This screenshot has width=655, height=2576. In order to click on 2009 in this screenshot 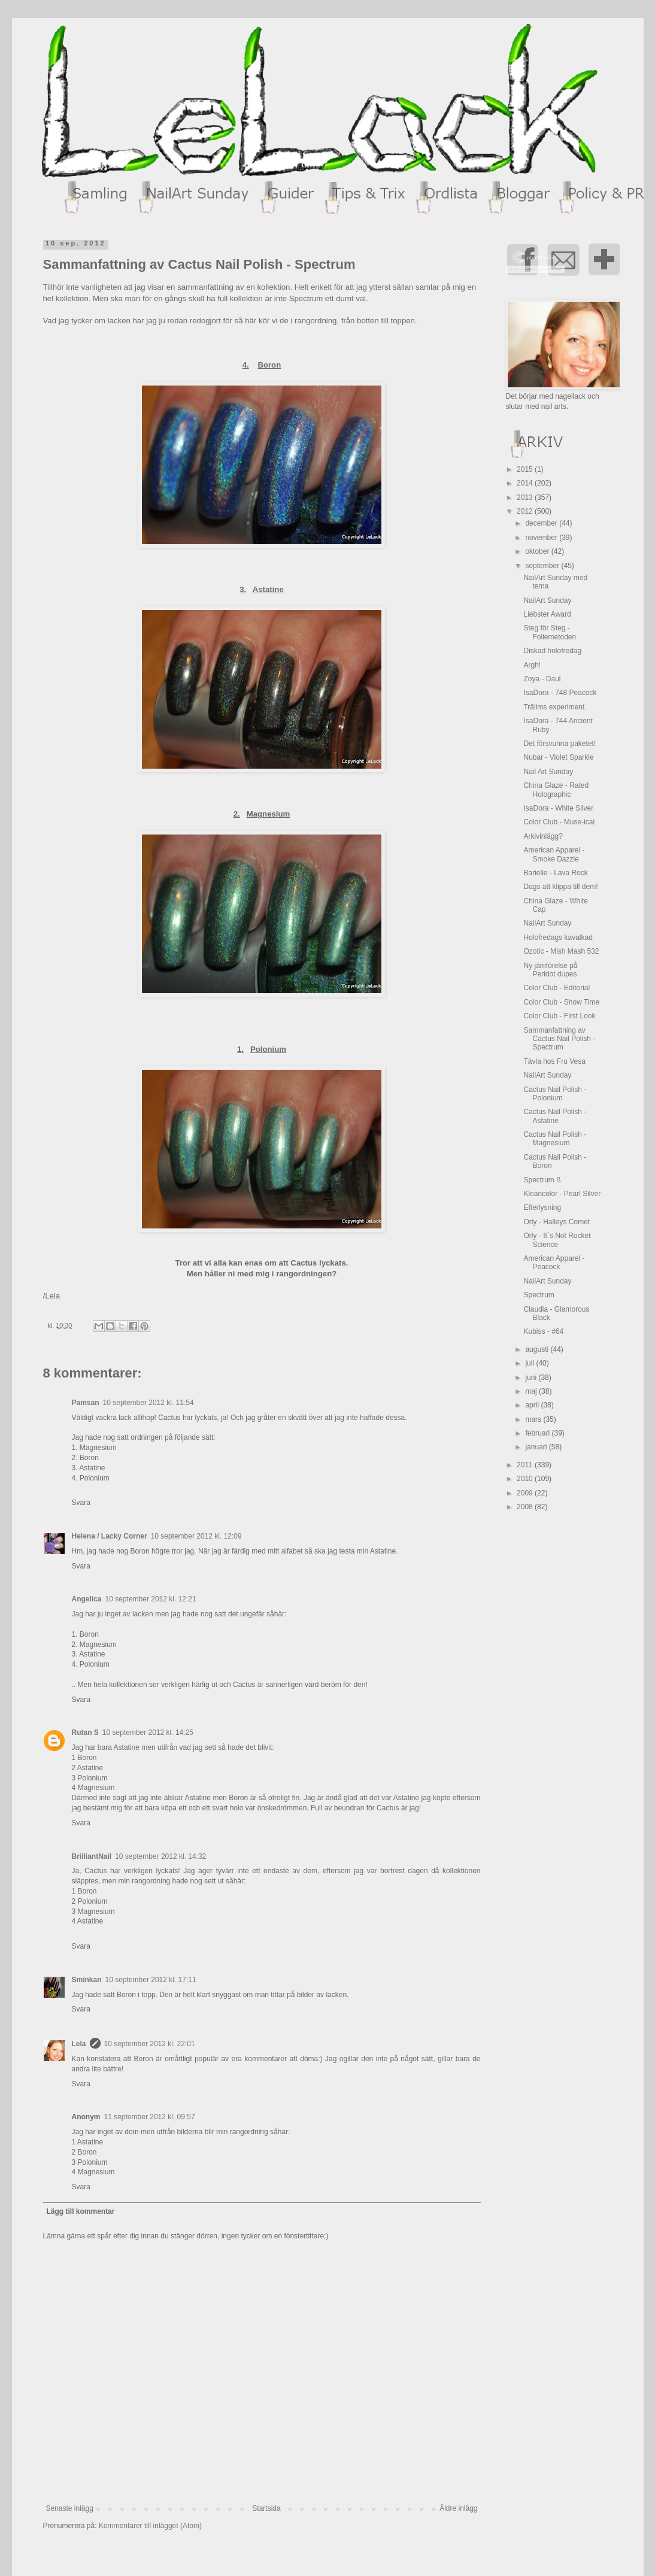, I will do `click(526, 1493)`.